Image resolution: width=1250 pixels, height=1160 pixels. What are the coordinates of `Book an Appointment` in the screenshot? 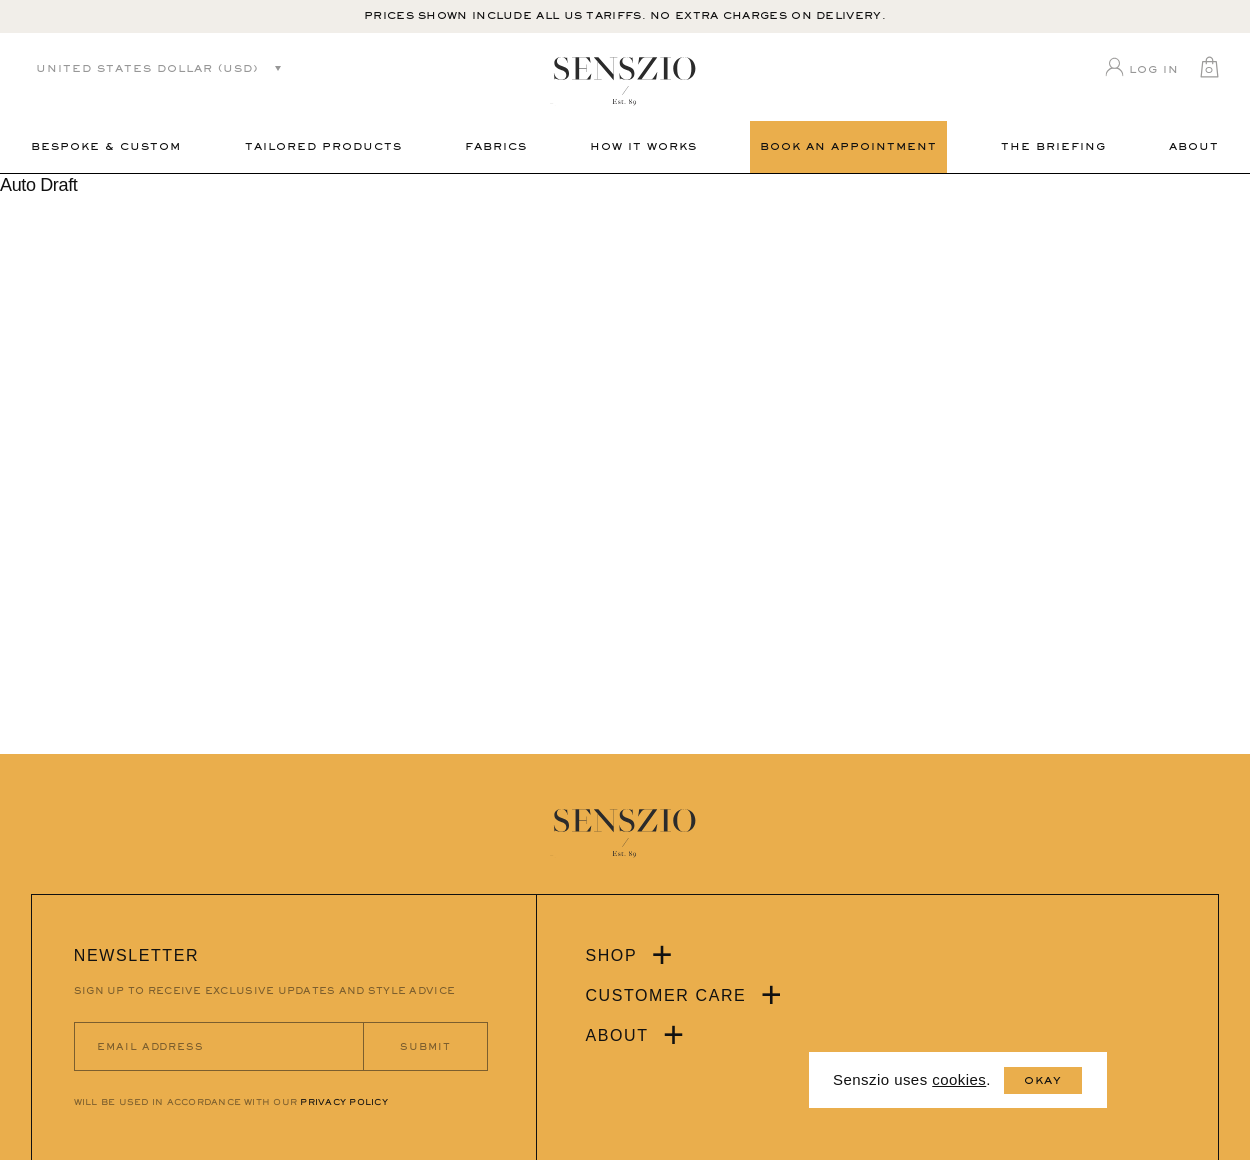 It's located at (848, 146).